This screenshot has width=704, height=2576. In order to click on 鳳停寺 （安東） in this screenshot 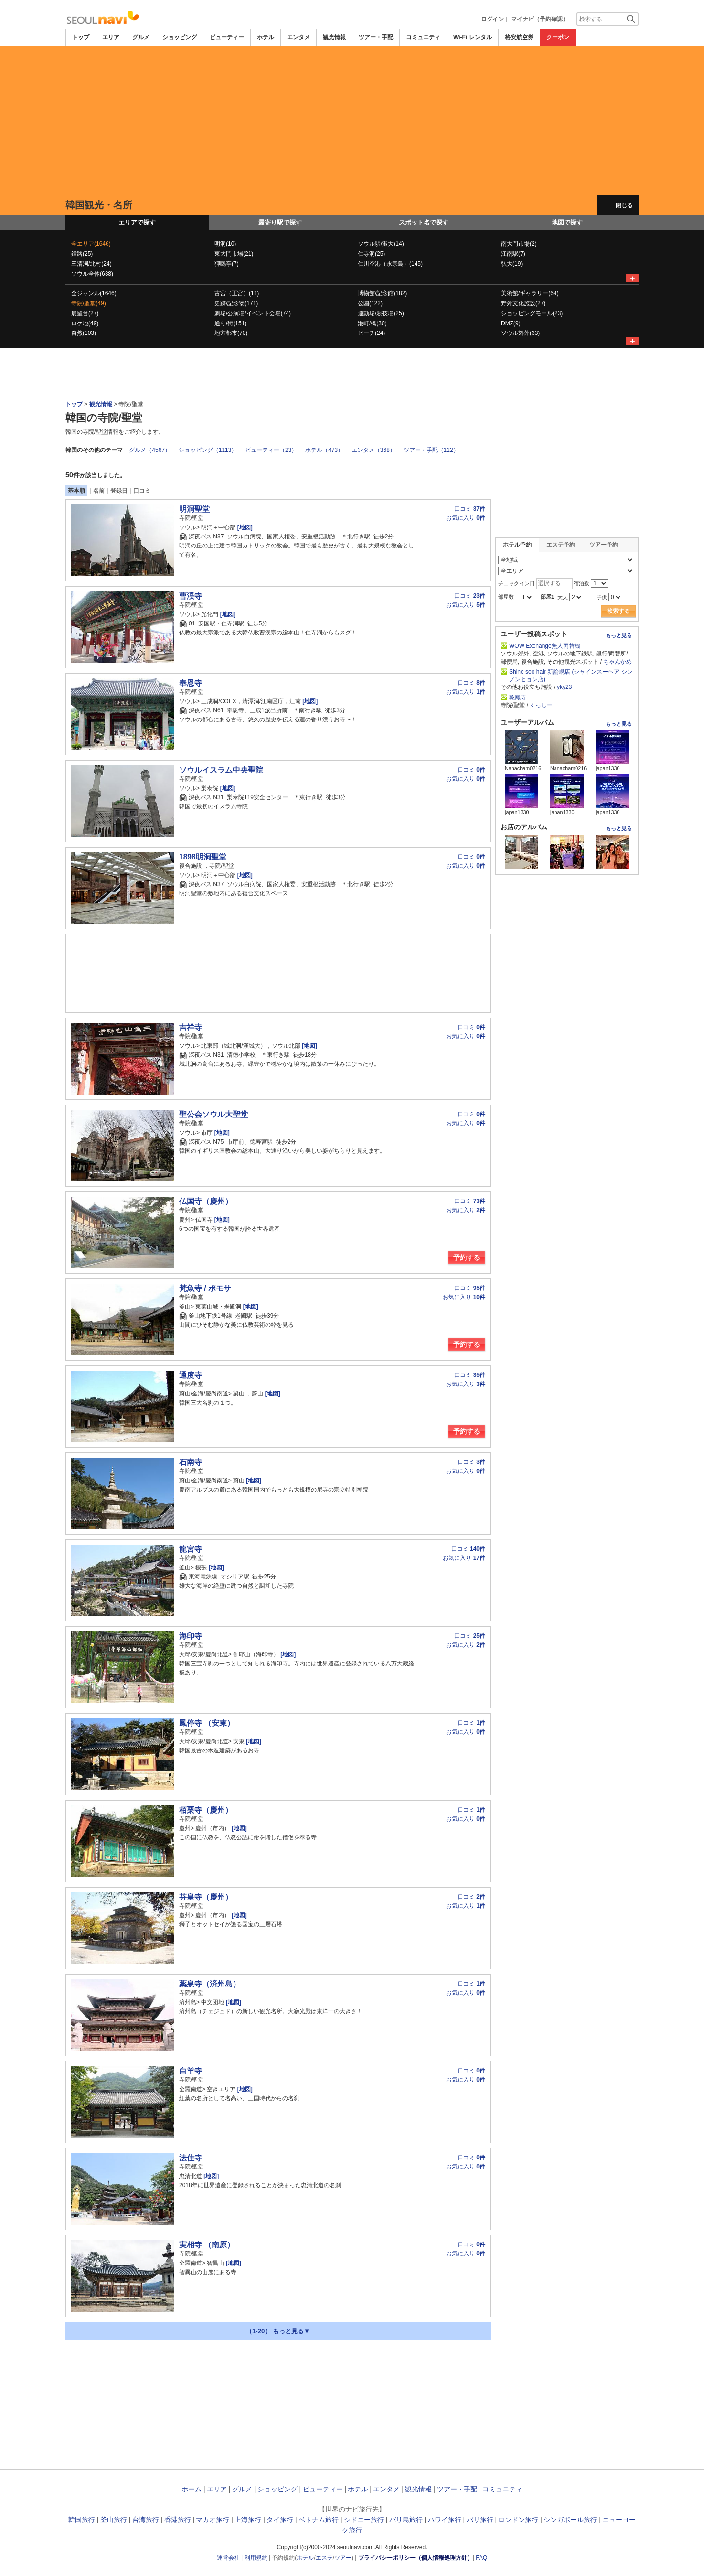, I will do `click(207, 1723)`.